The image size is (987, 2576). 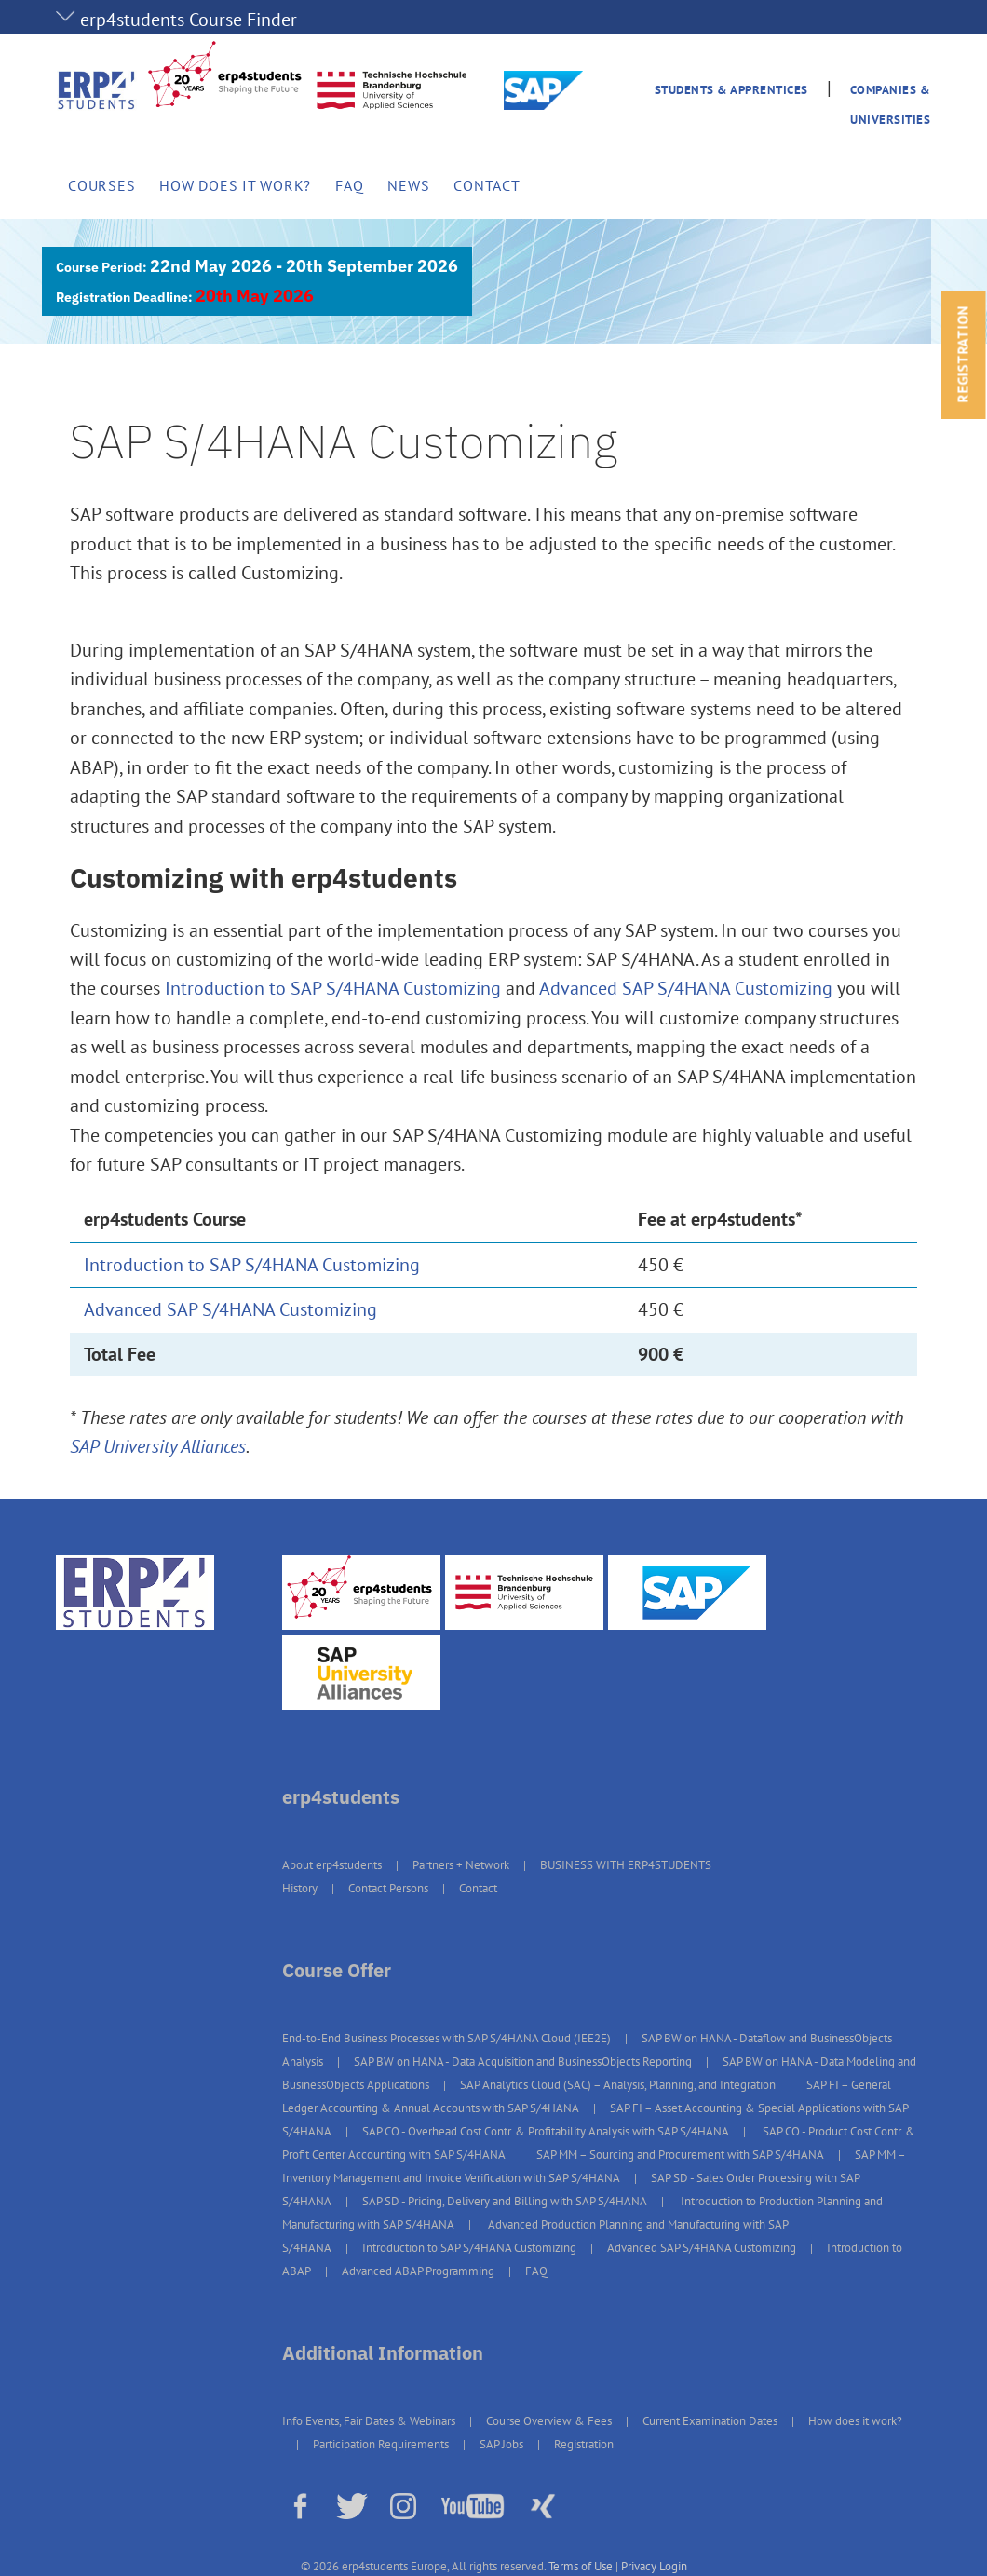 What do you see at coordinates (349, 185) in the screenshot?
I see `FAQ` at bounding box center [349, 185].